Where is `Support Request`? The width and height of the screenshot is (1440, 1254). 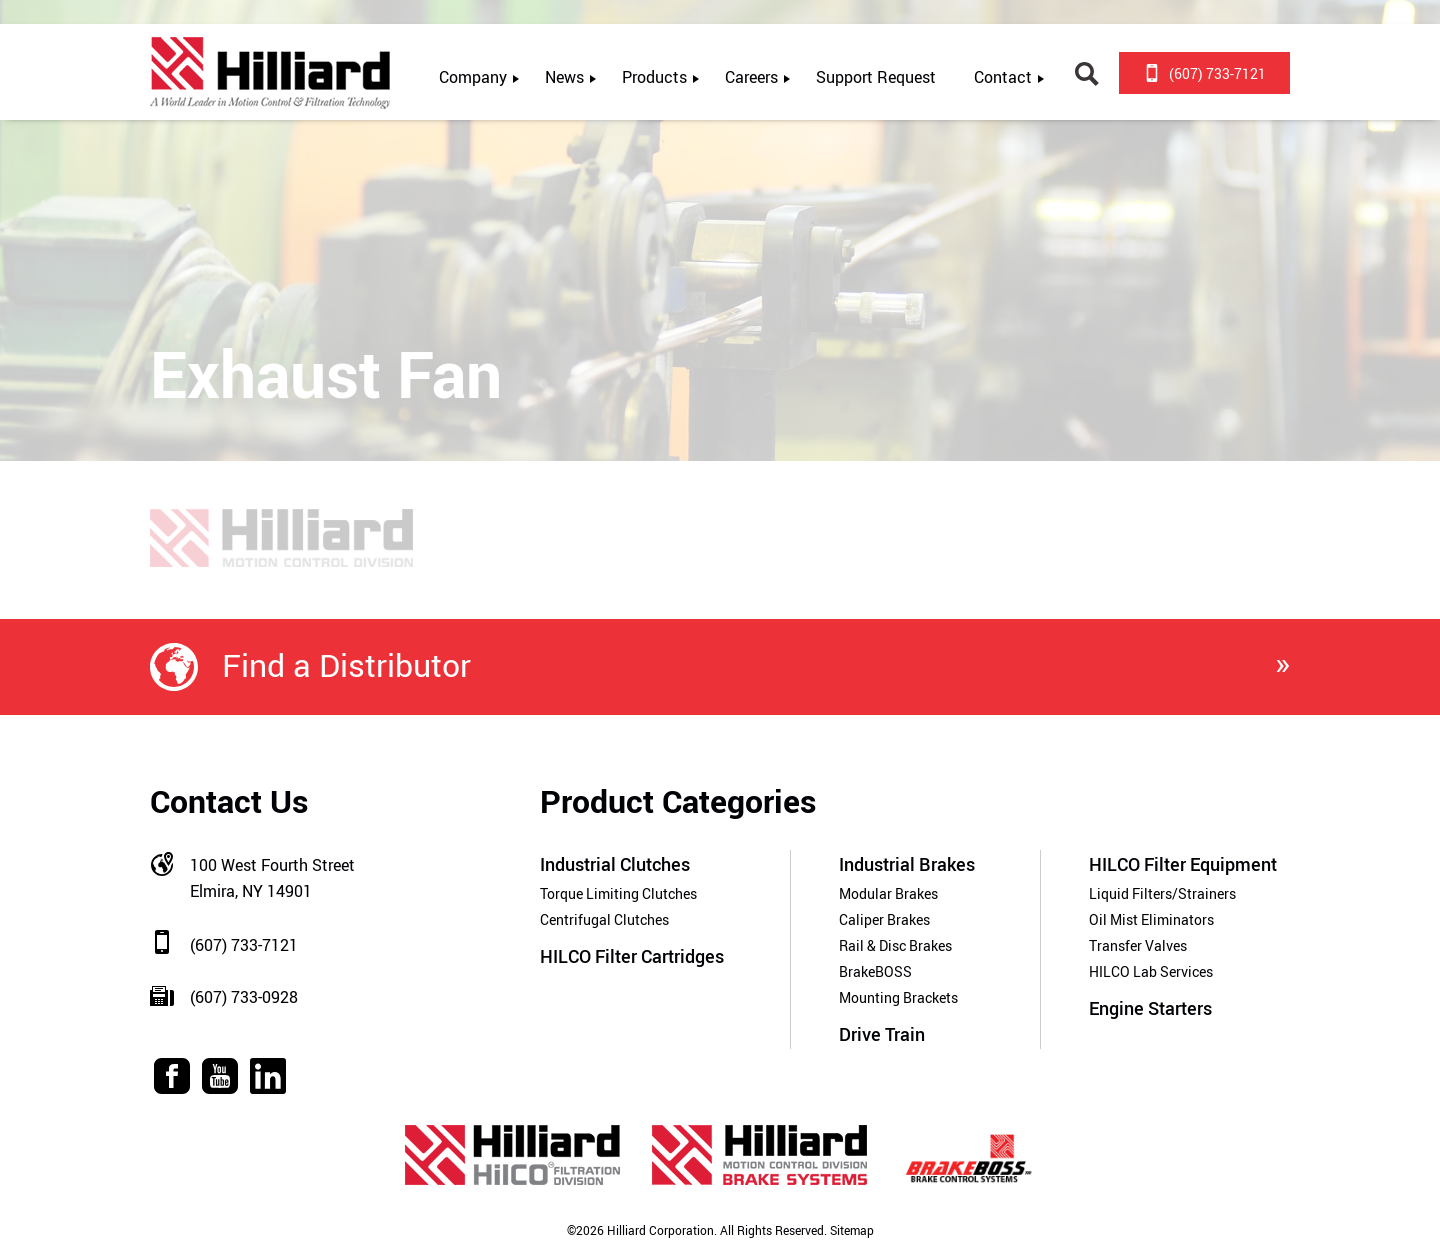 Support Request is located at coordinates (876, 77).